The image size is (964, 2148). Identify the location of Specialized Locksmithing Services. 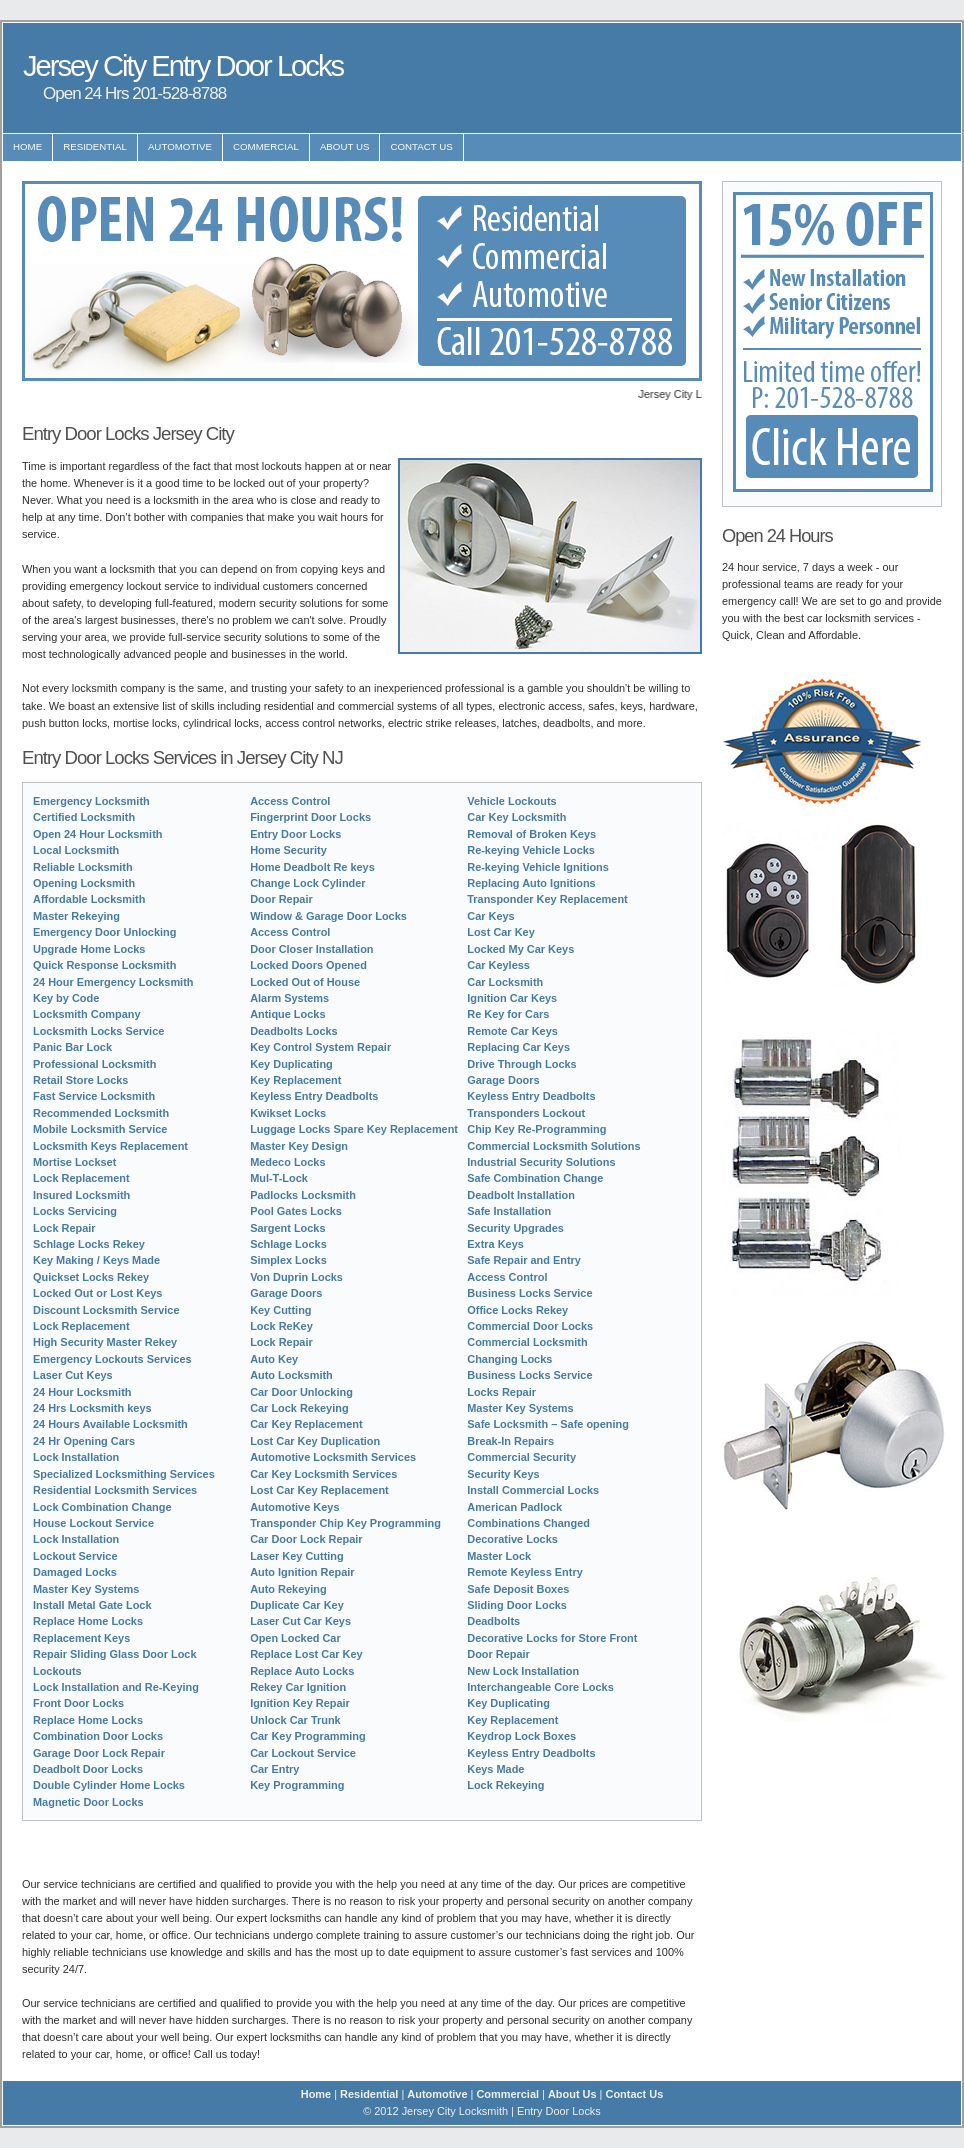
(124, 1474).